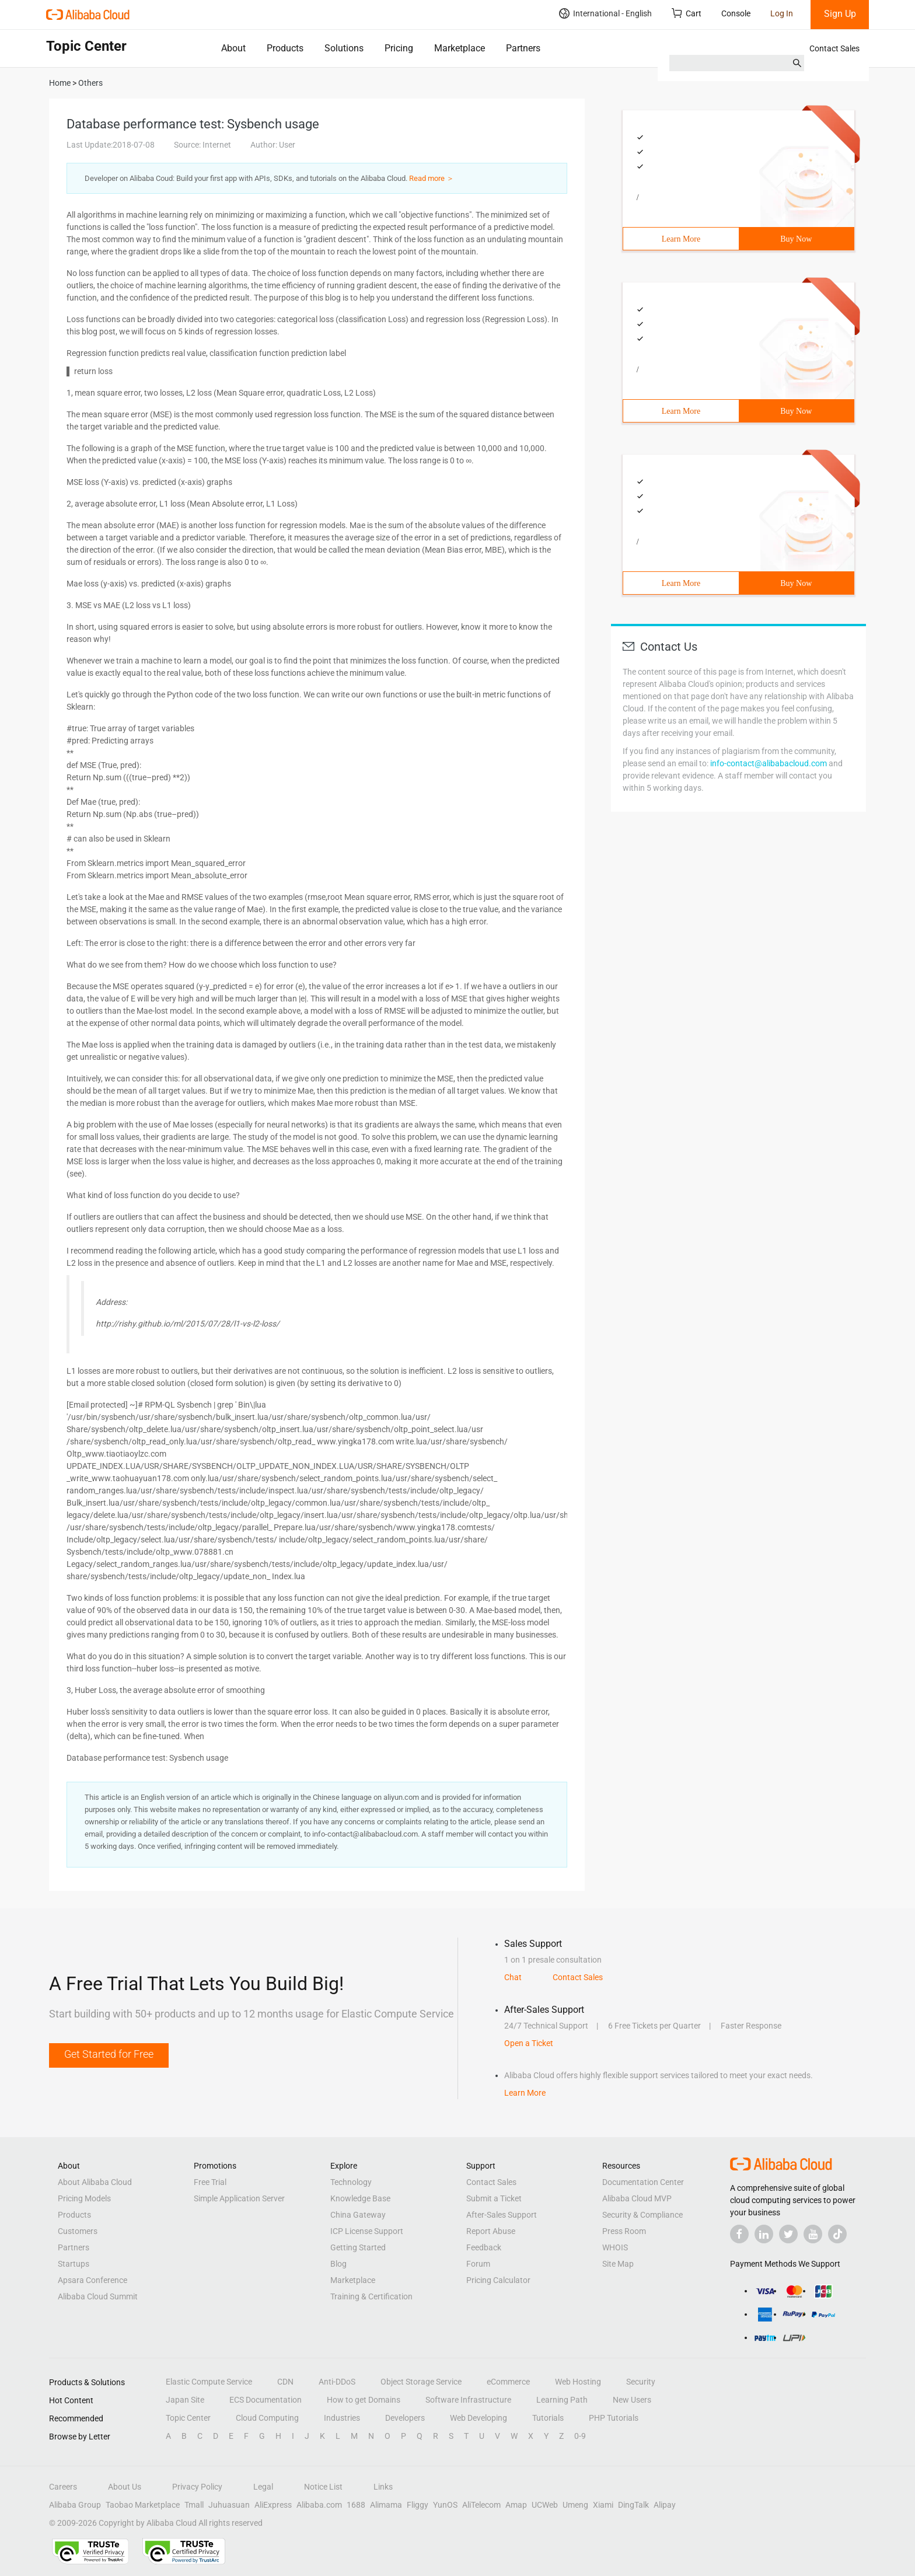  What do you see at coordinates (478, 2418) in the screenshot?
I see `Web Developing` at bounding box center [478, 2418].